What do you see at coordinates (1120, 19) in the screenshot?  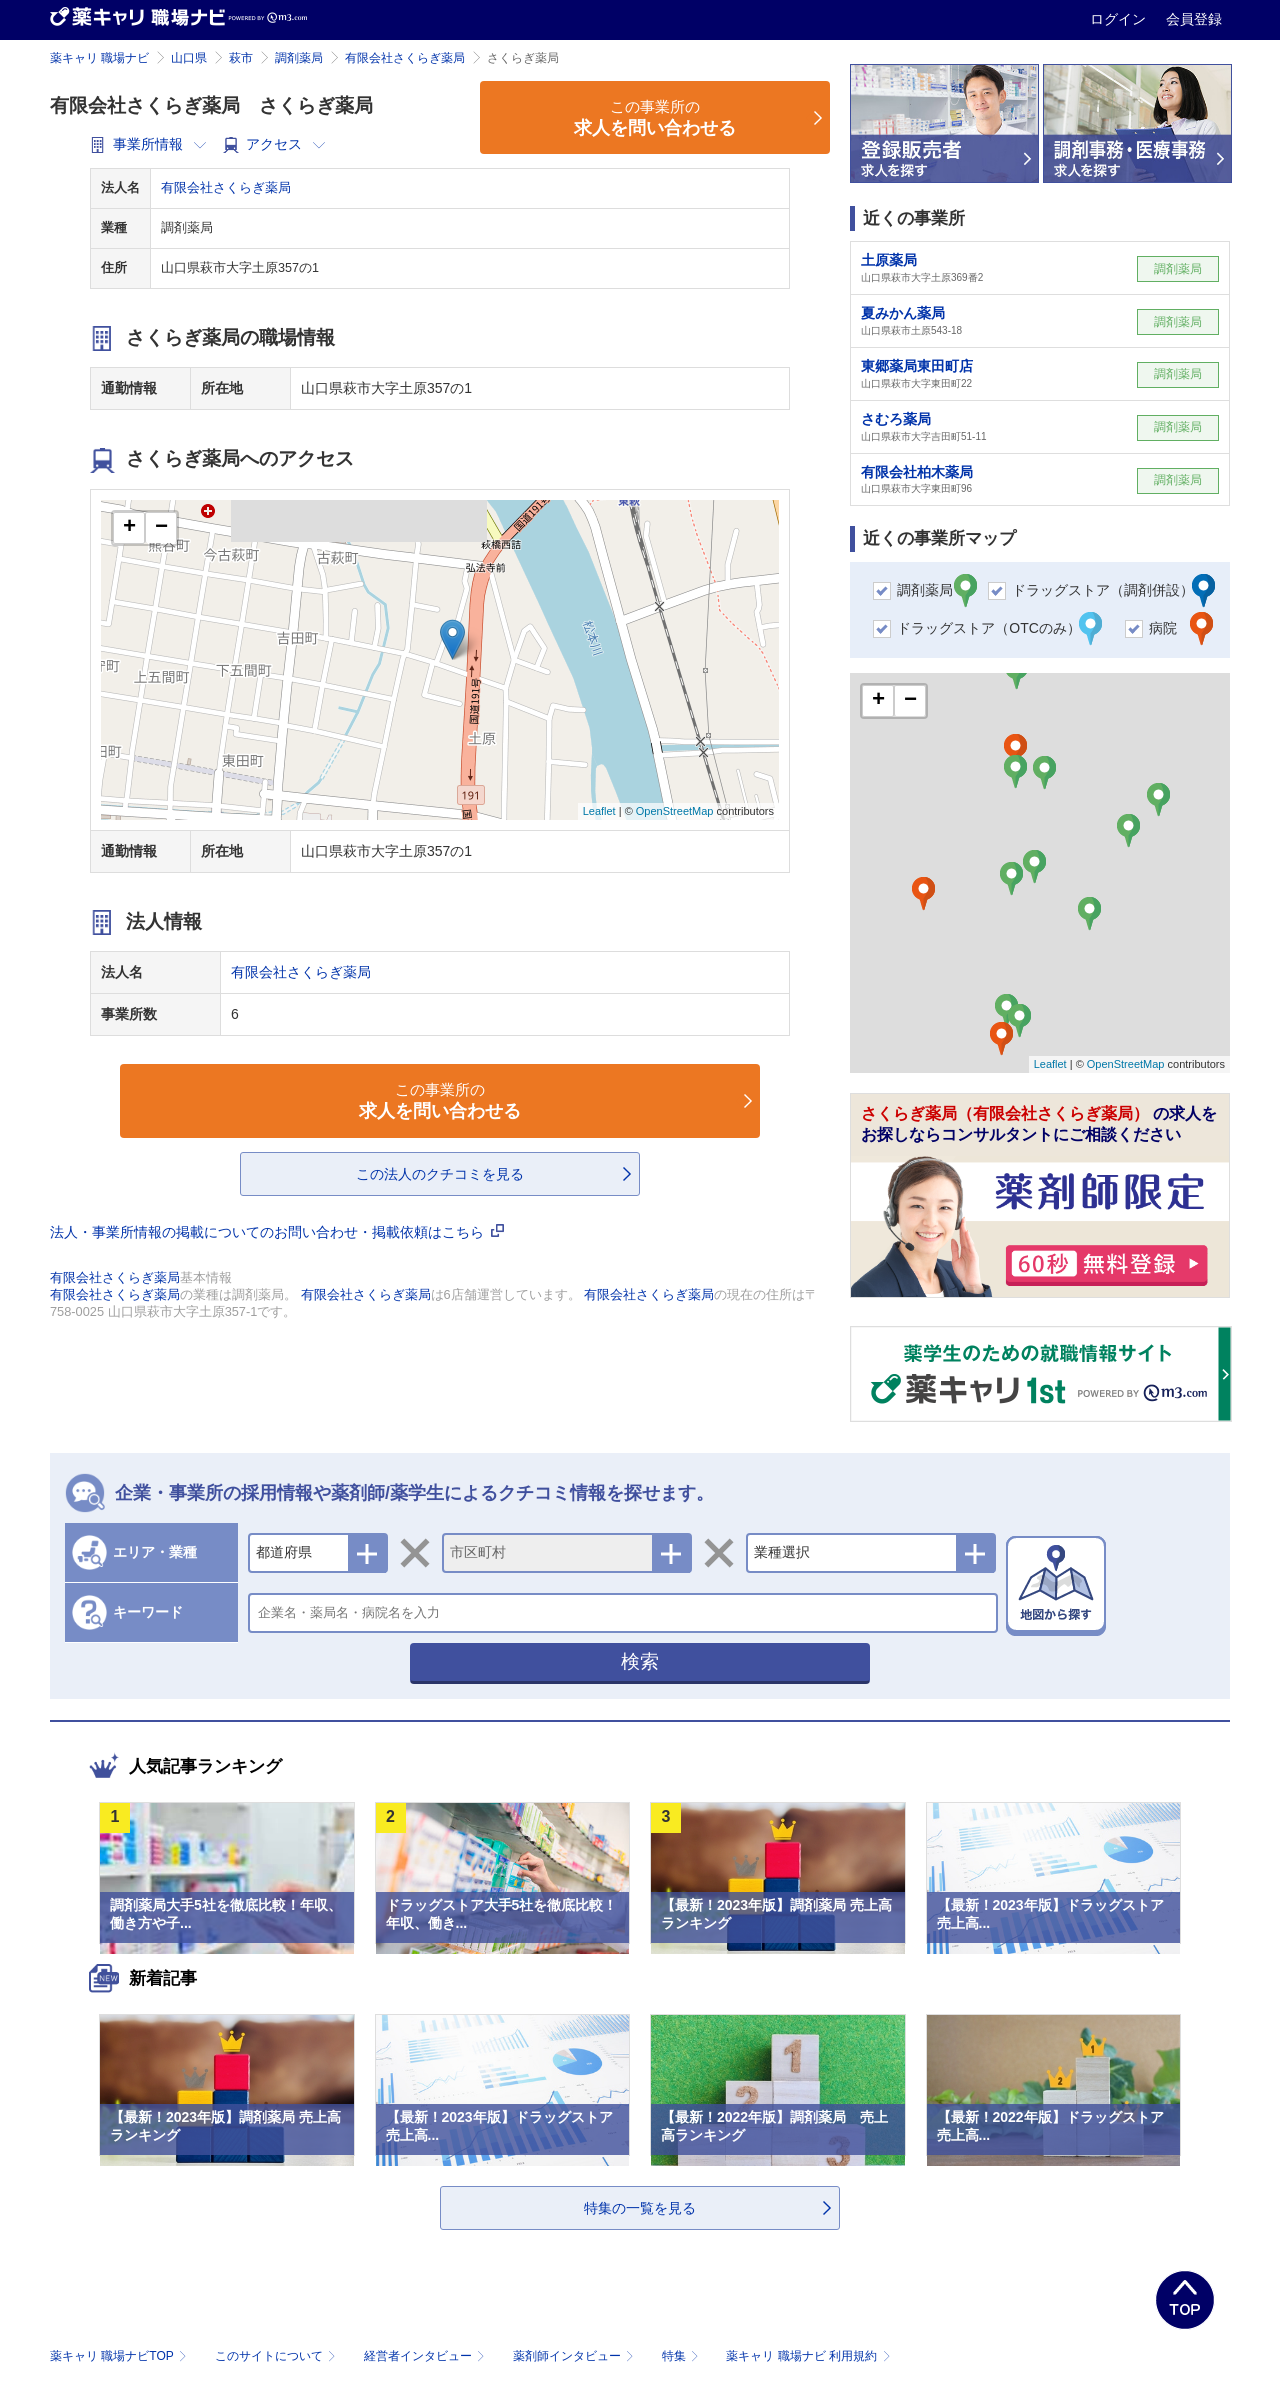 I see `ログイン` at bounding box center [1120, 19].